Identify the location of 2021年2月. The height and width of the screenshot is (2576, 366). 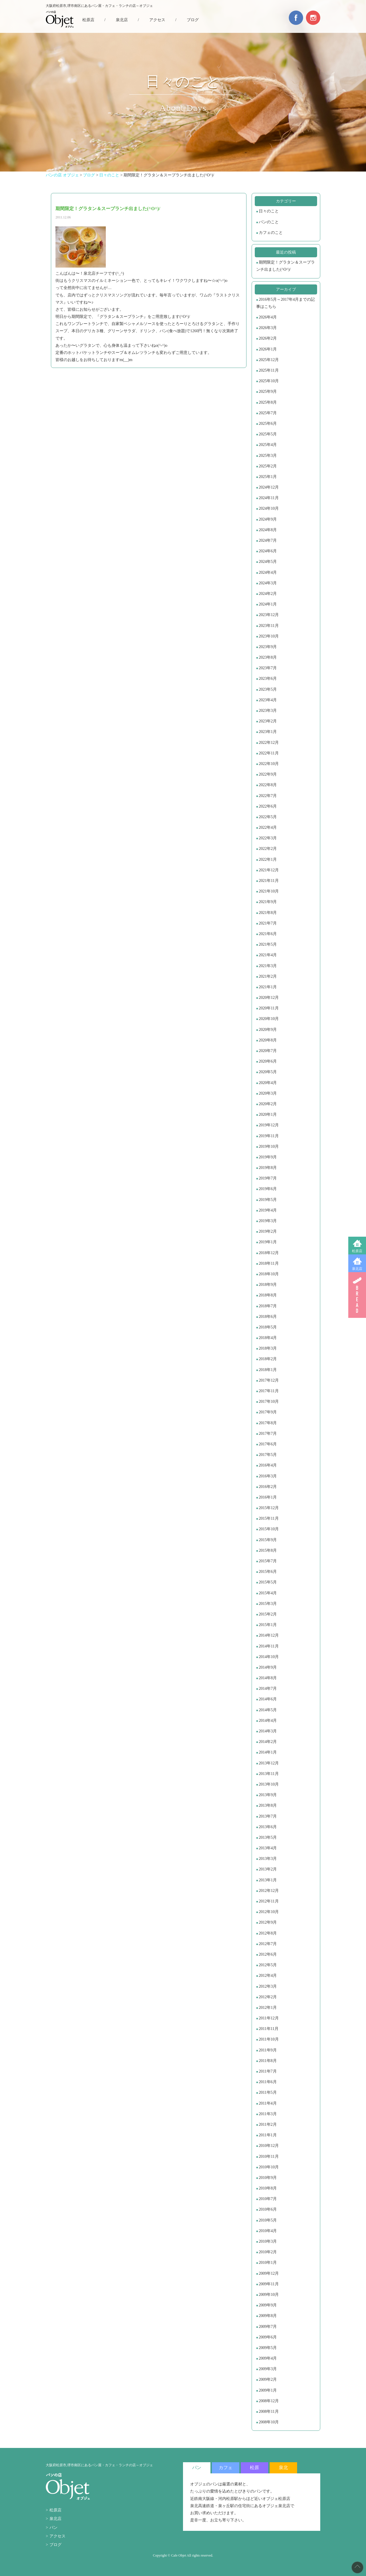
(268, 976).